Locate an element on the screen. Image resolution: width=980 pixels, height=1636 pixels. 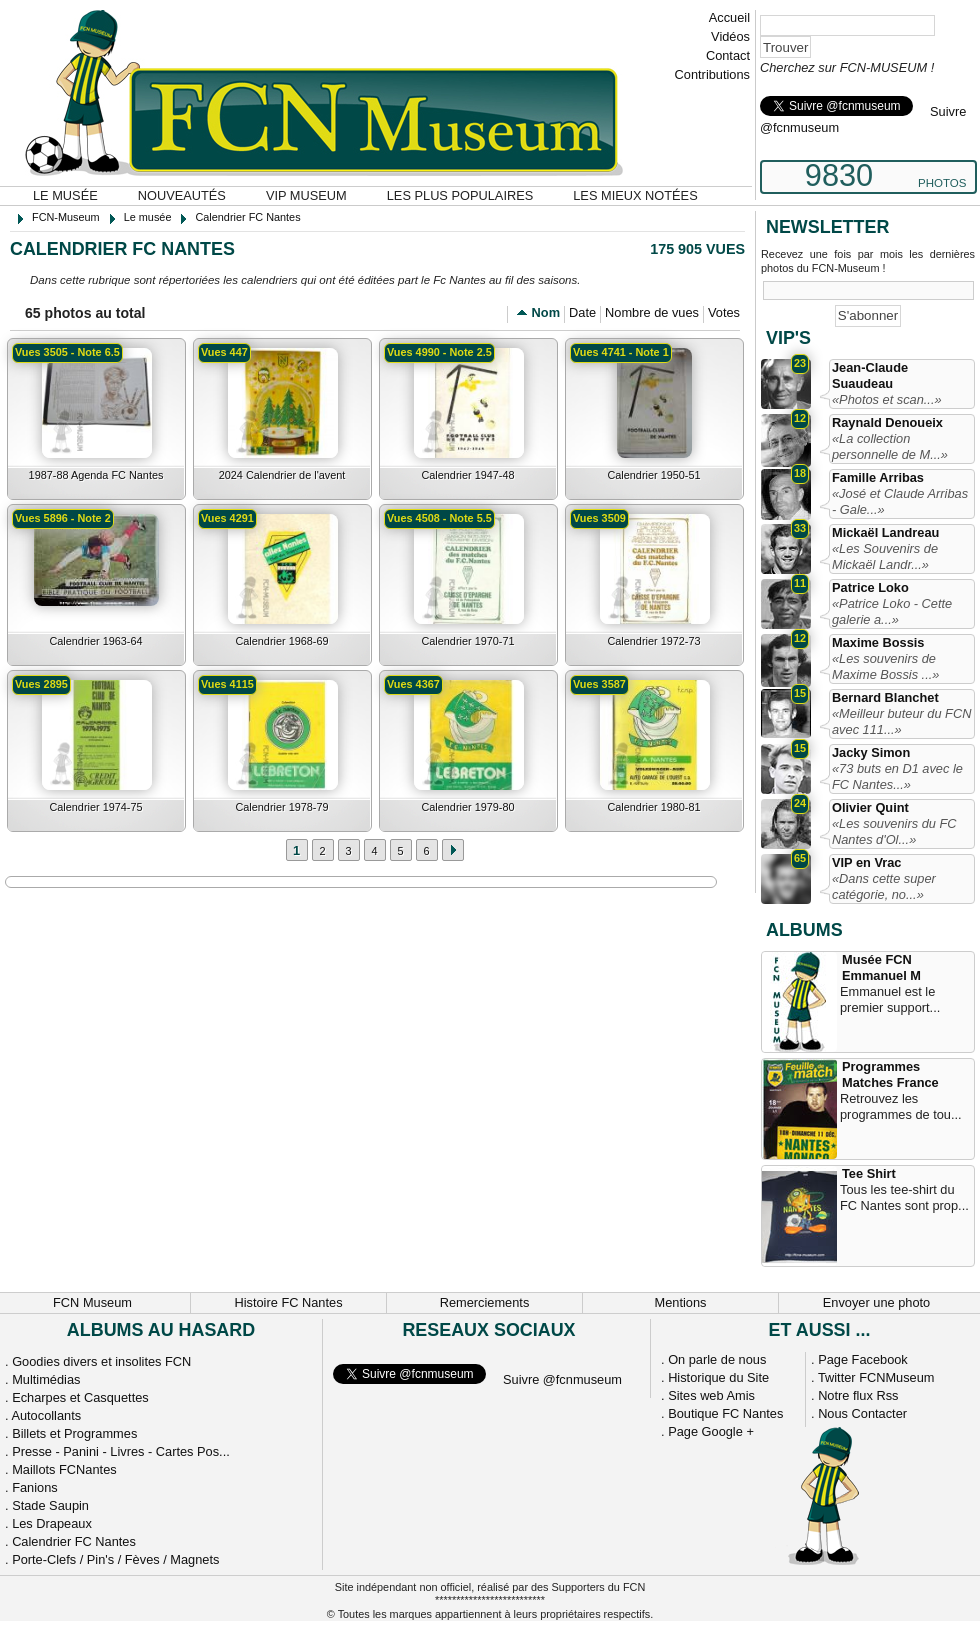
Nom is located at coordinates (546, 312).